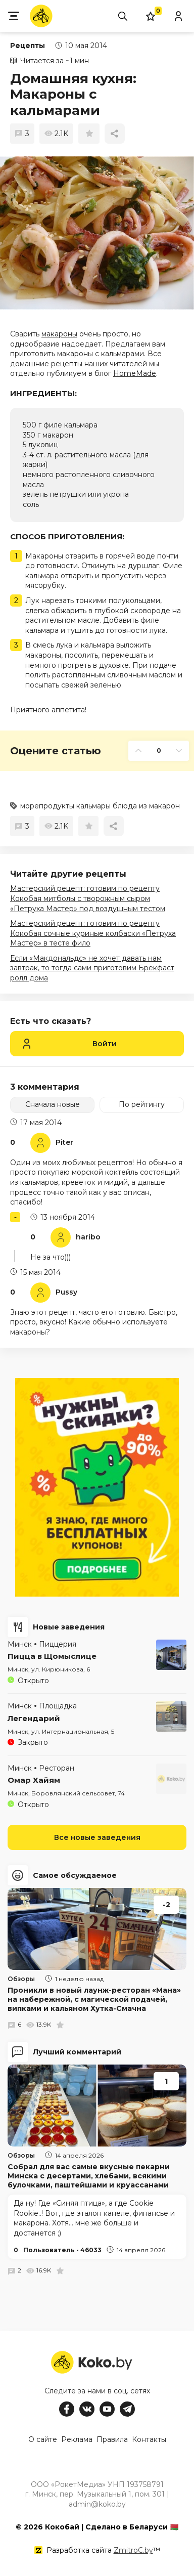 The image size is (194, 2576). I want to click on HomeMade, so click(134, 373).